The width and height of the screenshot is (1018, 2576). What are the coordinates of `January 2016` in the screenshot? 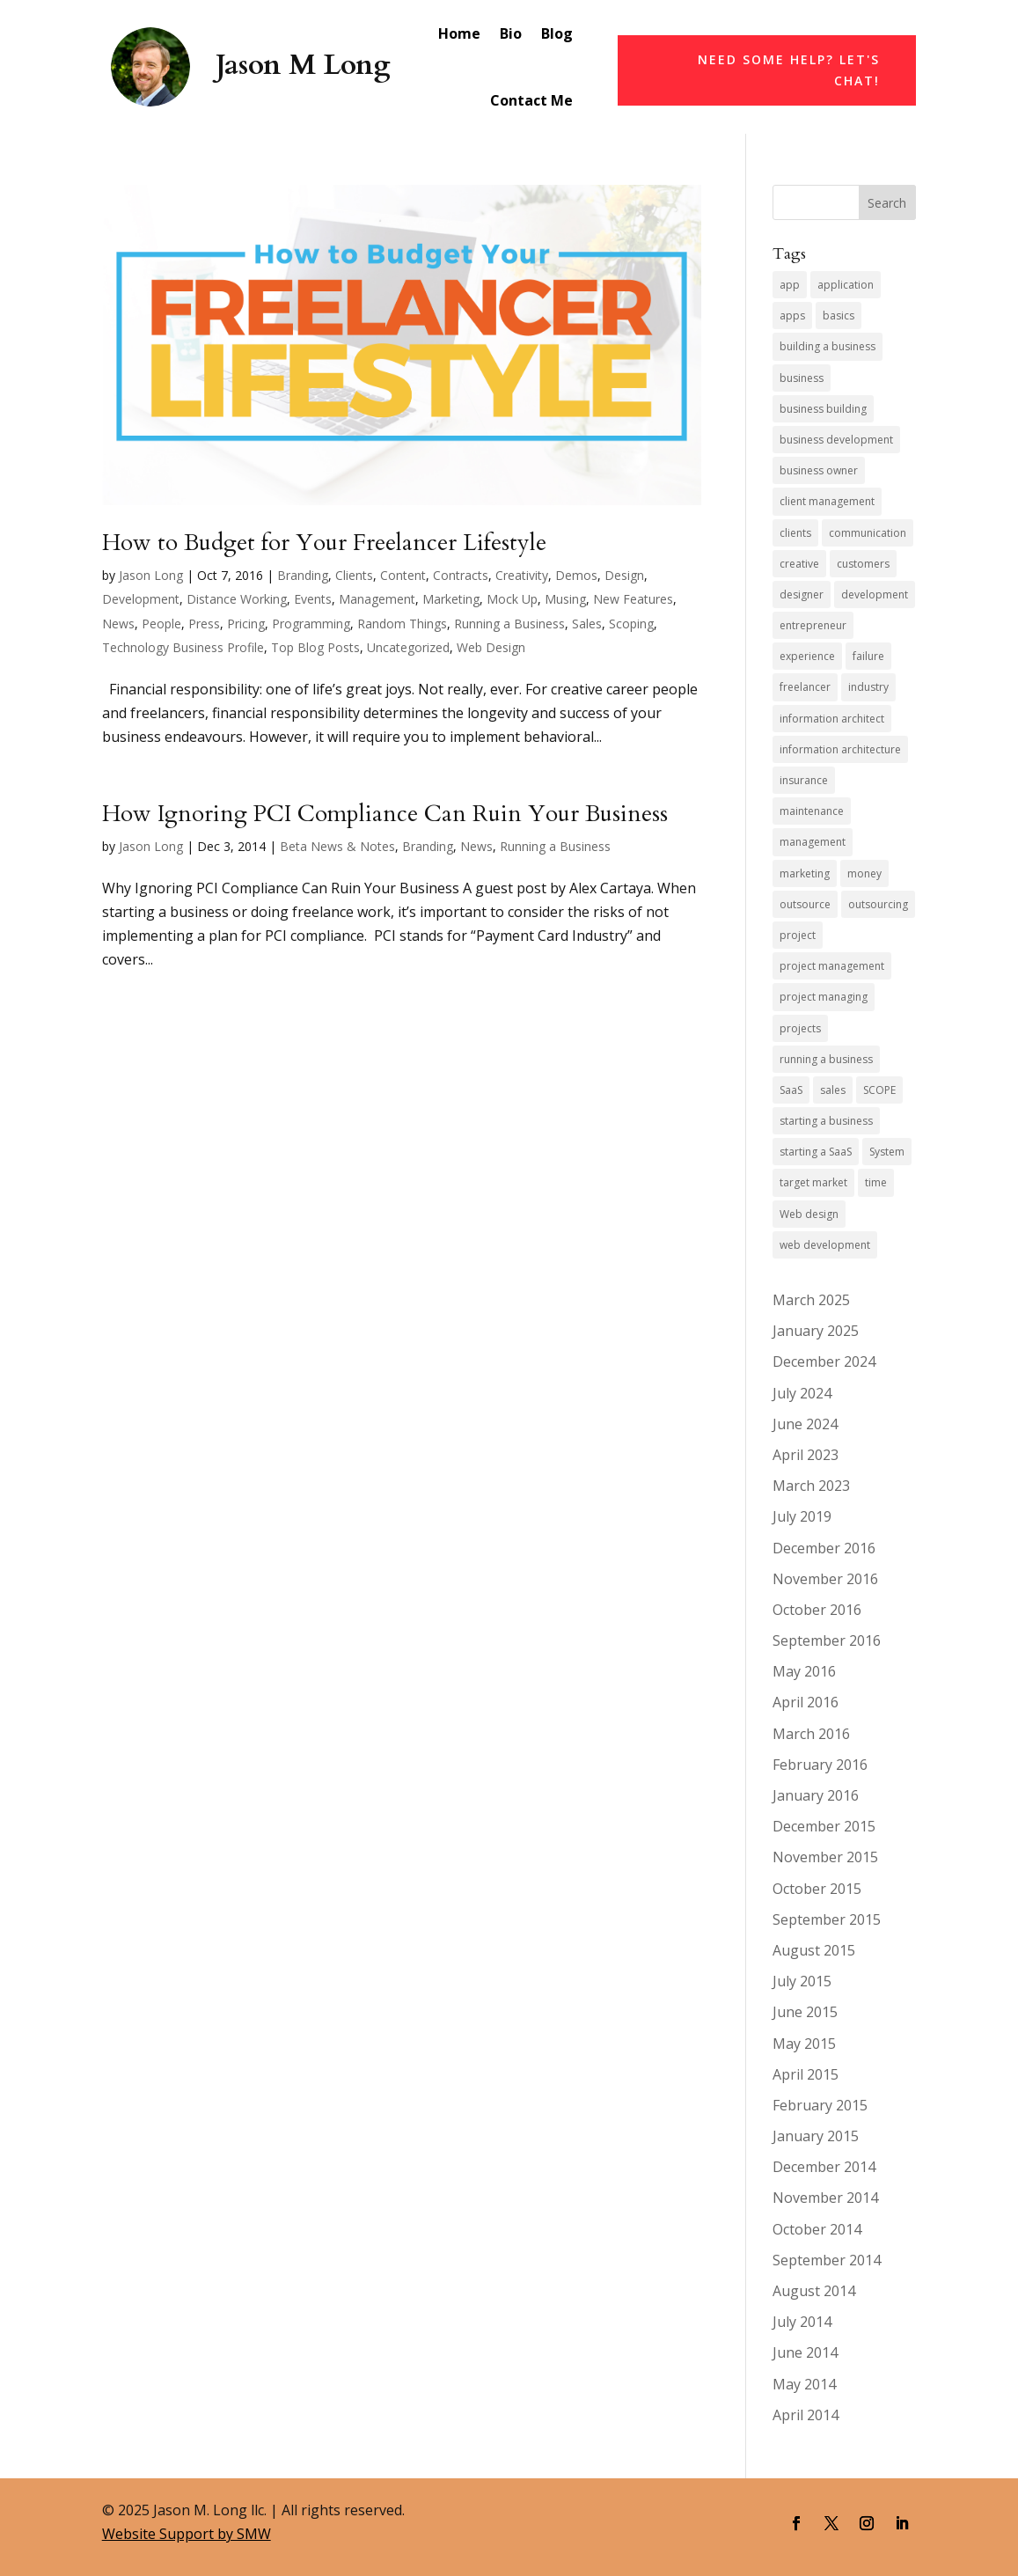 It's located at (816, 1795).